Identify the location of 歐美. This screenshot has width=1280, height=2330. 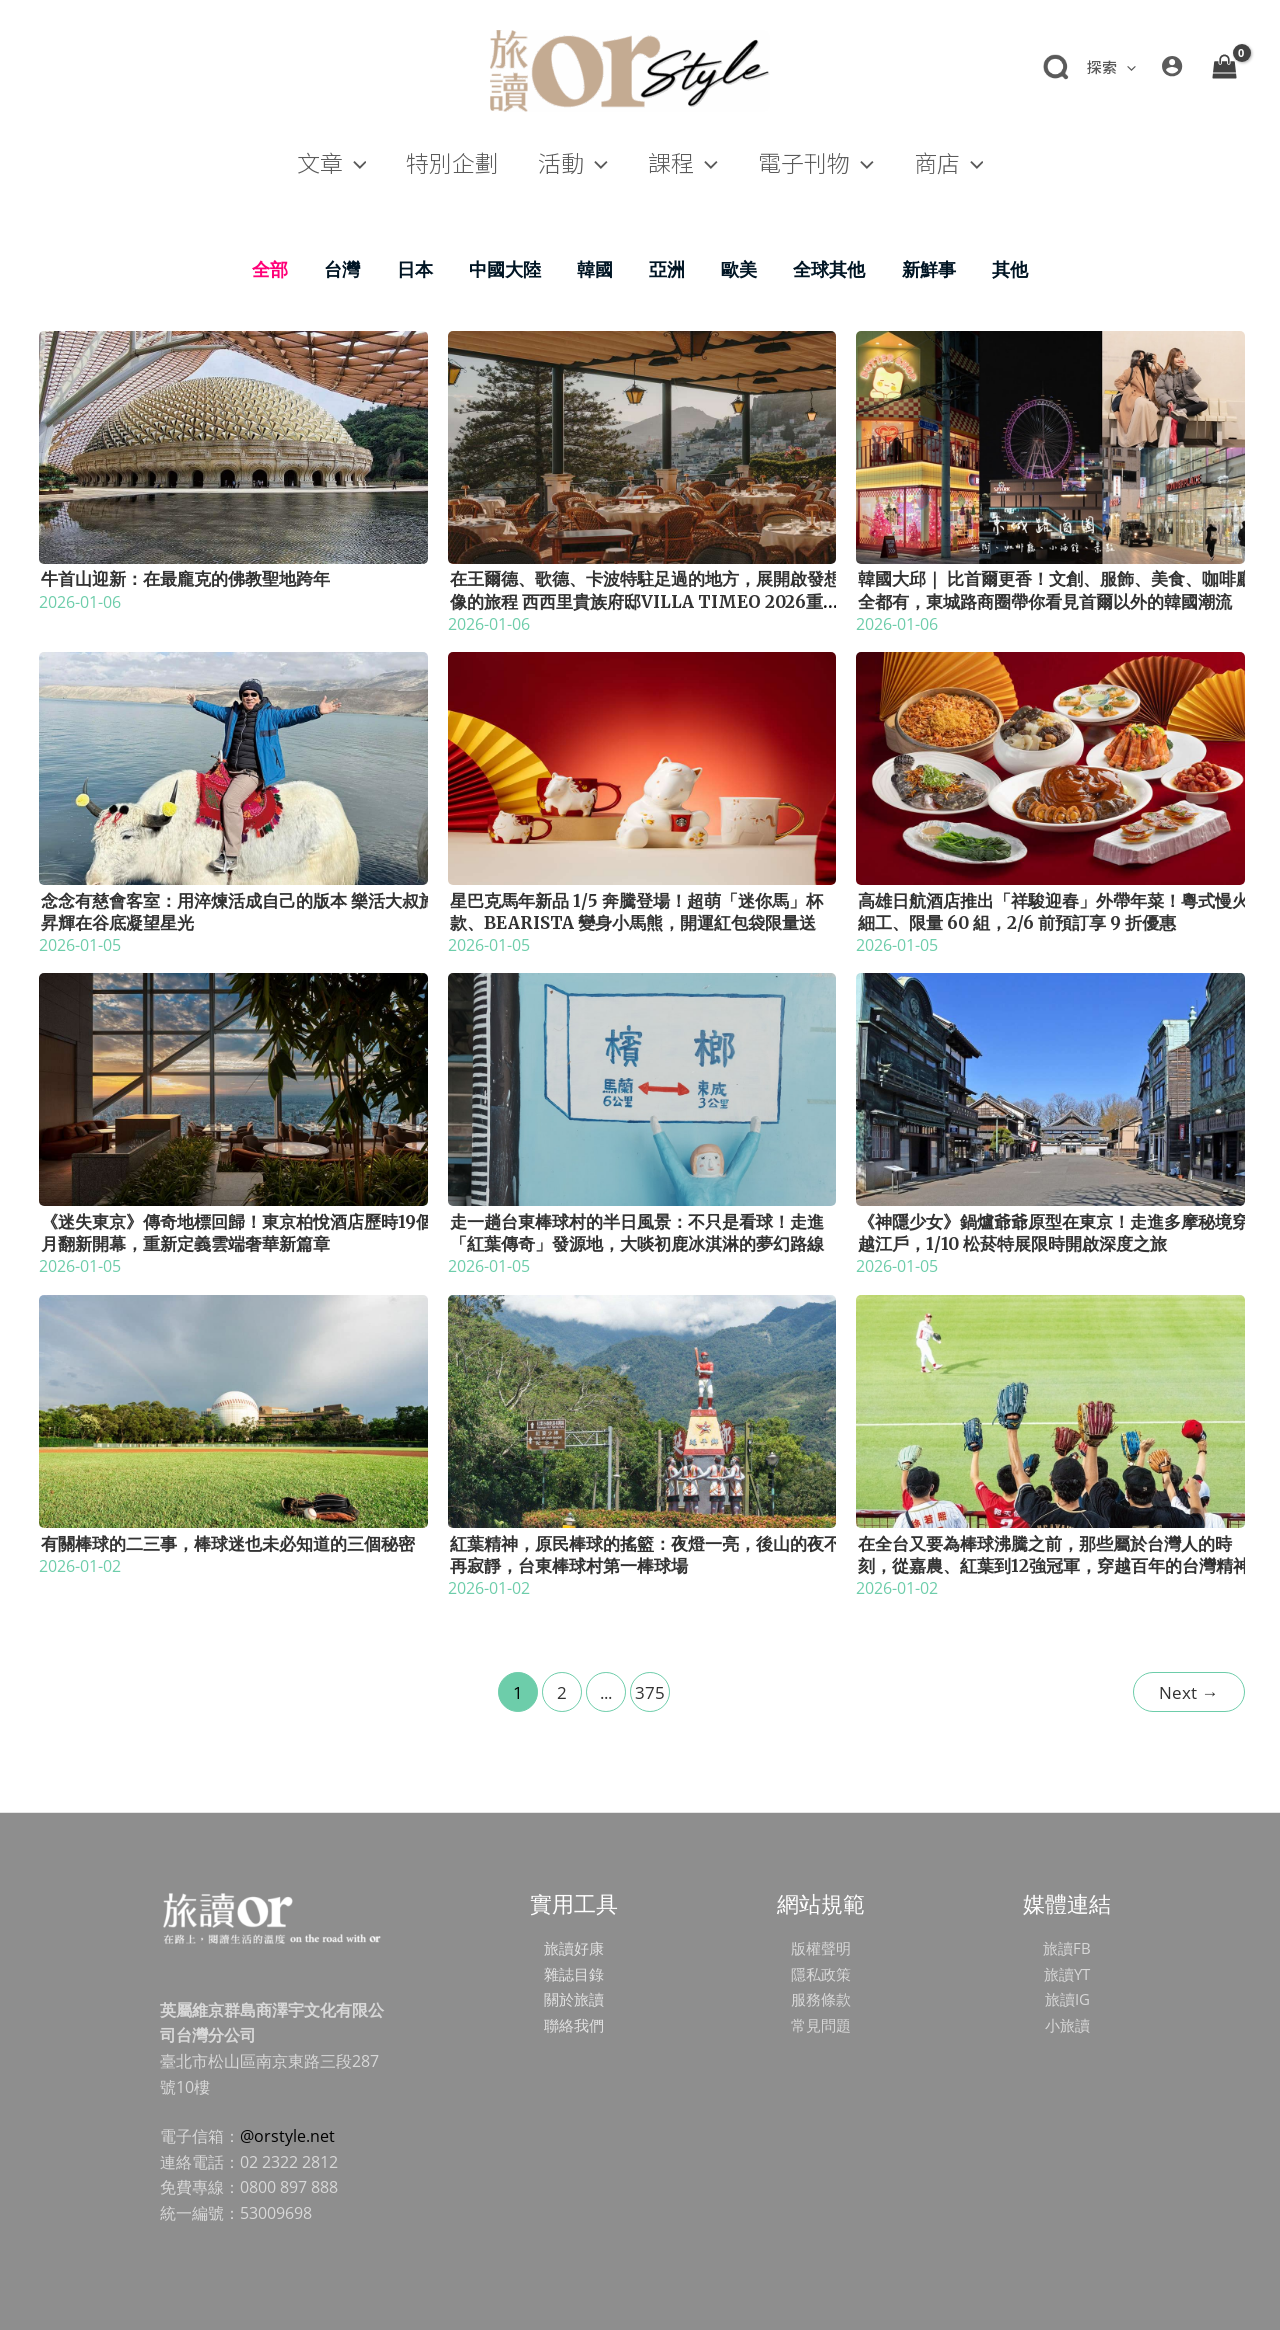
(739, 269).